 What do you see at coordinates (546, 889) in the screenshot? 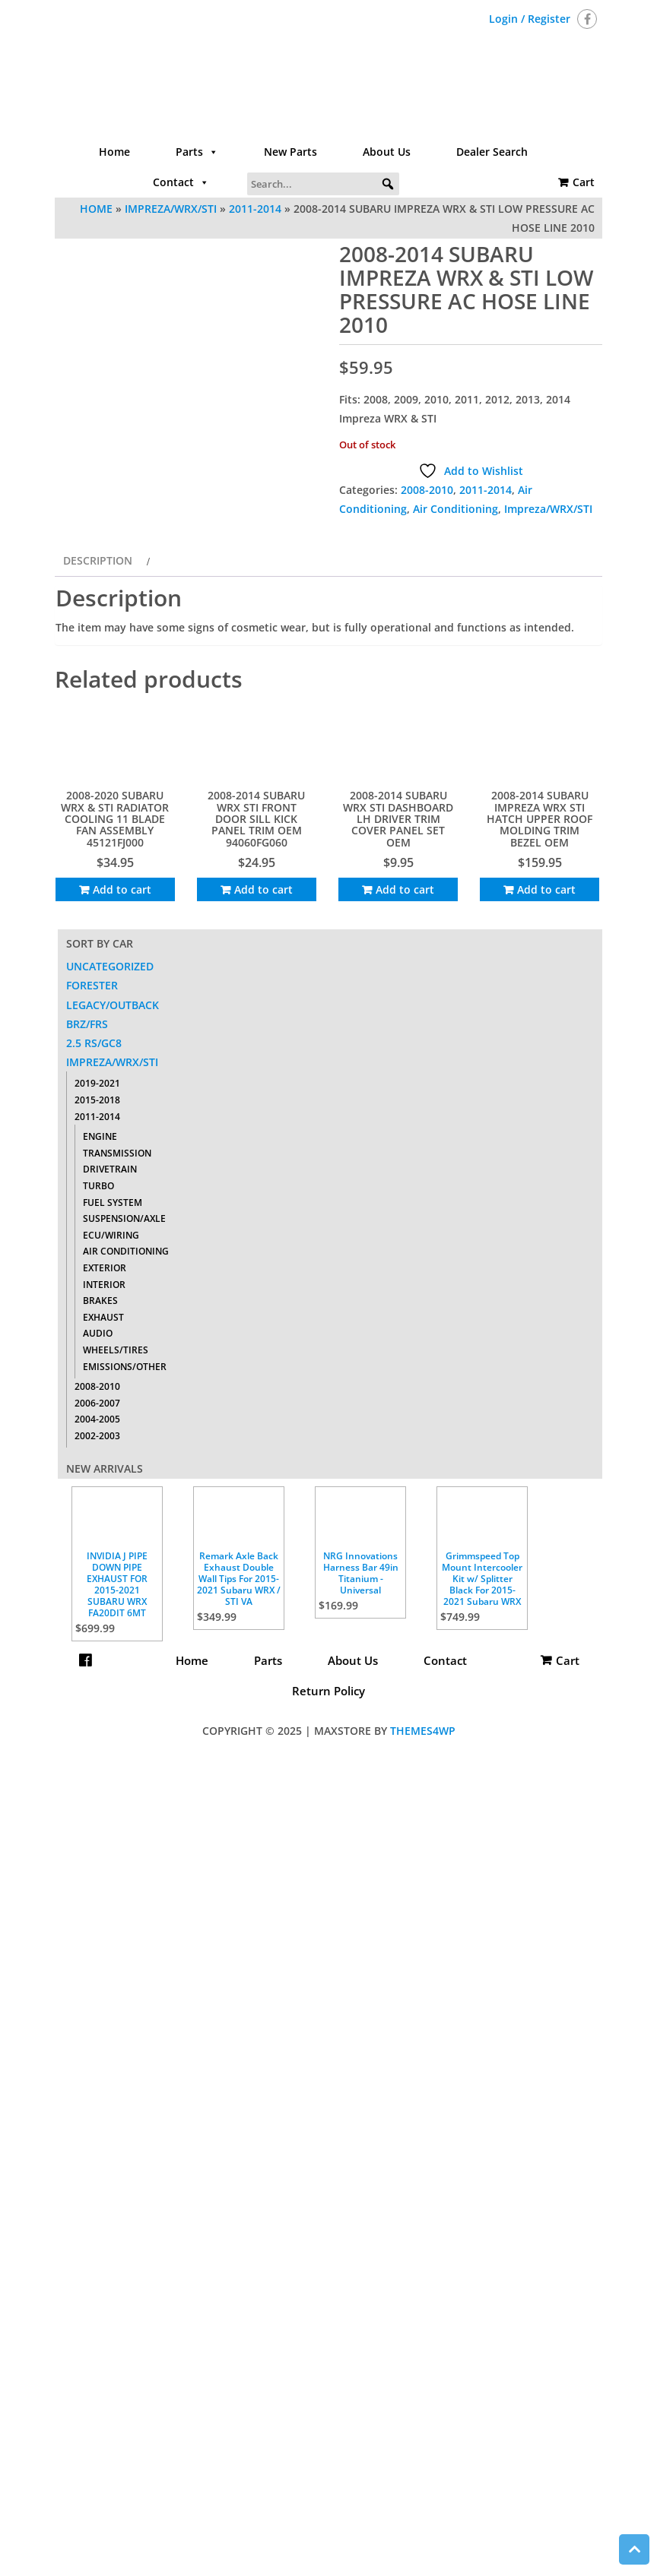
I see `Add to cart [Add to cart: “2008-2014 SUBARU IMPREZA WRX STI HATCH UPPER ROOF MOLDING TRIM BEZEL OEM”]` at bounding box center [546, 889].